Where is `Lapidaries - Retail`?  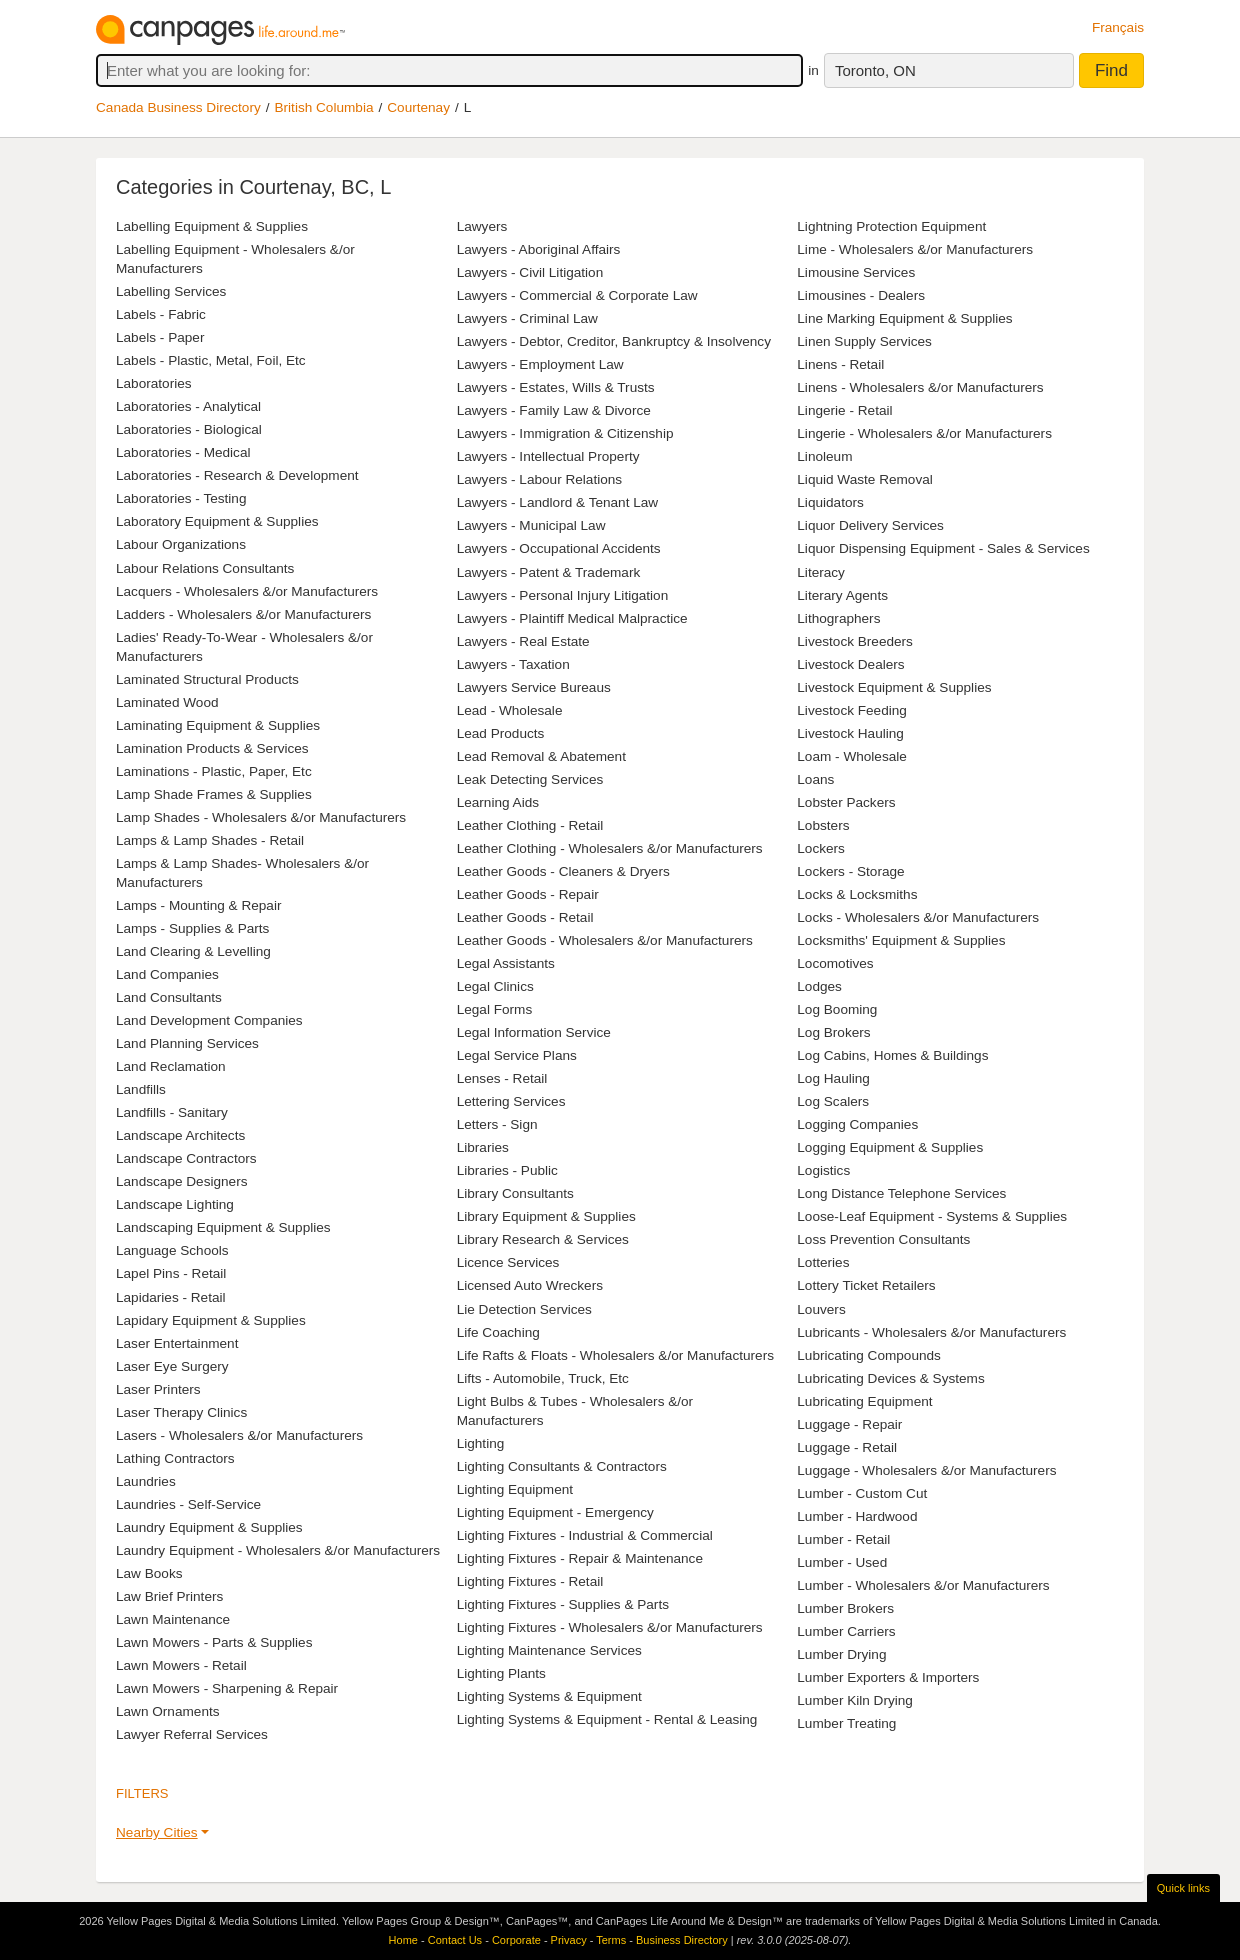 Lapidaries - Retail is located at coordinates (171, 1297).